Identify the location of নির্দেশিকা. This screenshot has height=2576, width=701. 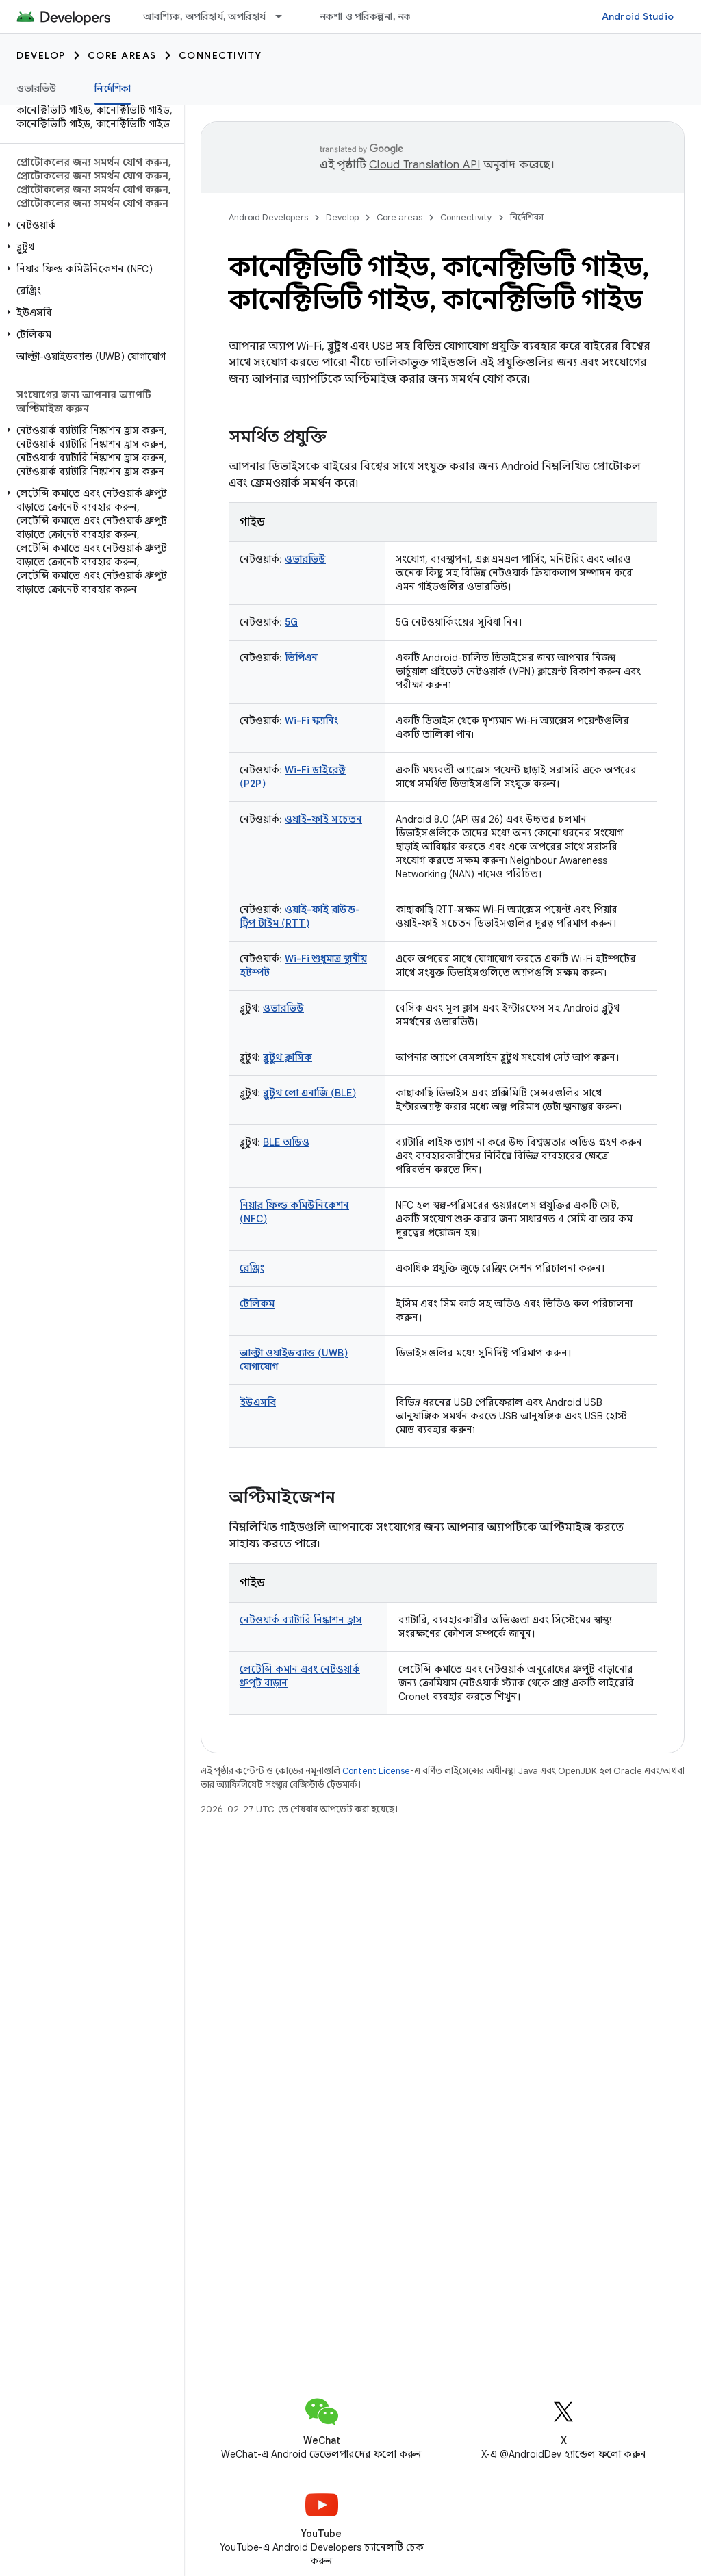
(527, 217).